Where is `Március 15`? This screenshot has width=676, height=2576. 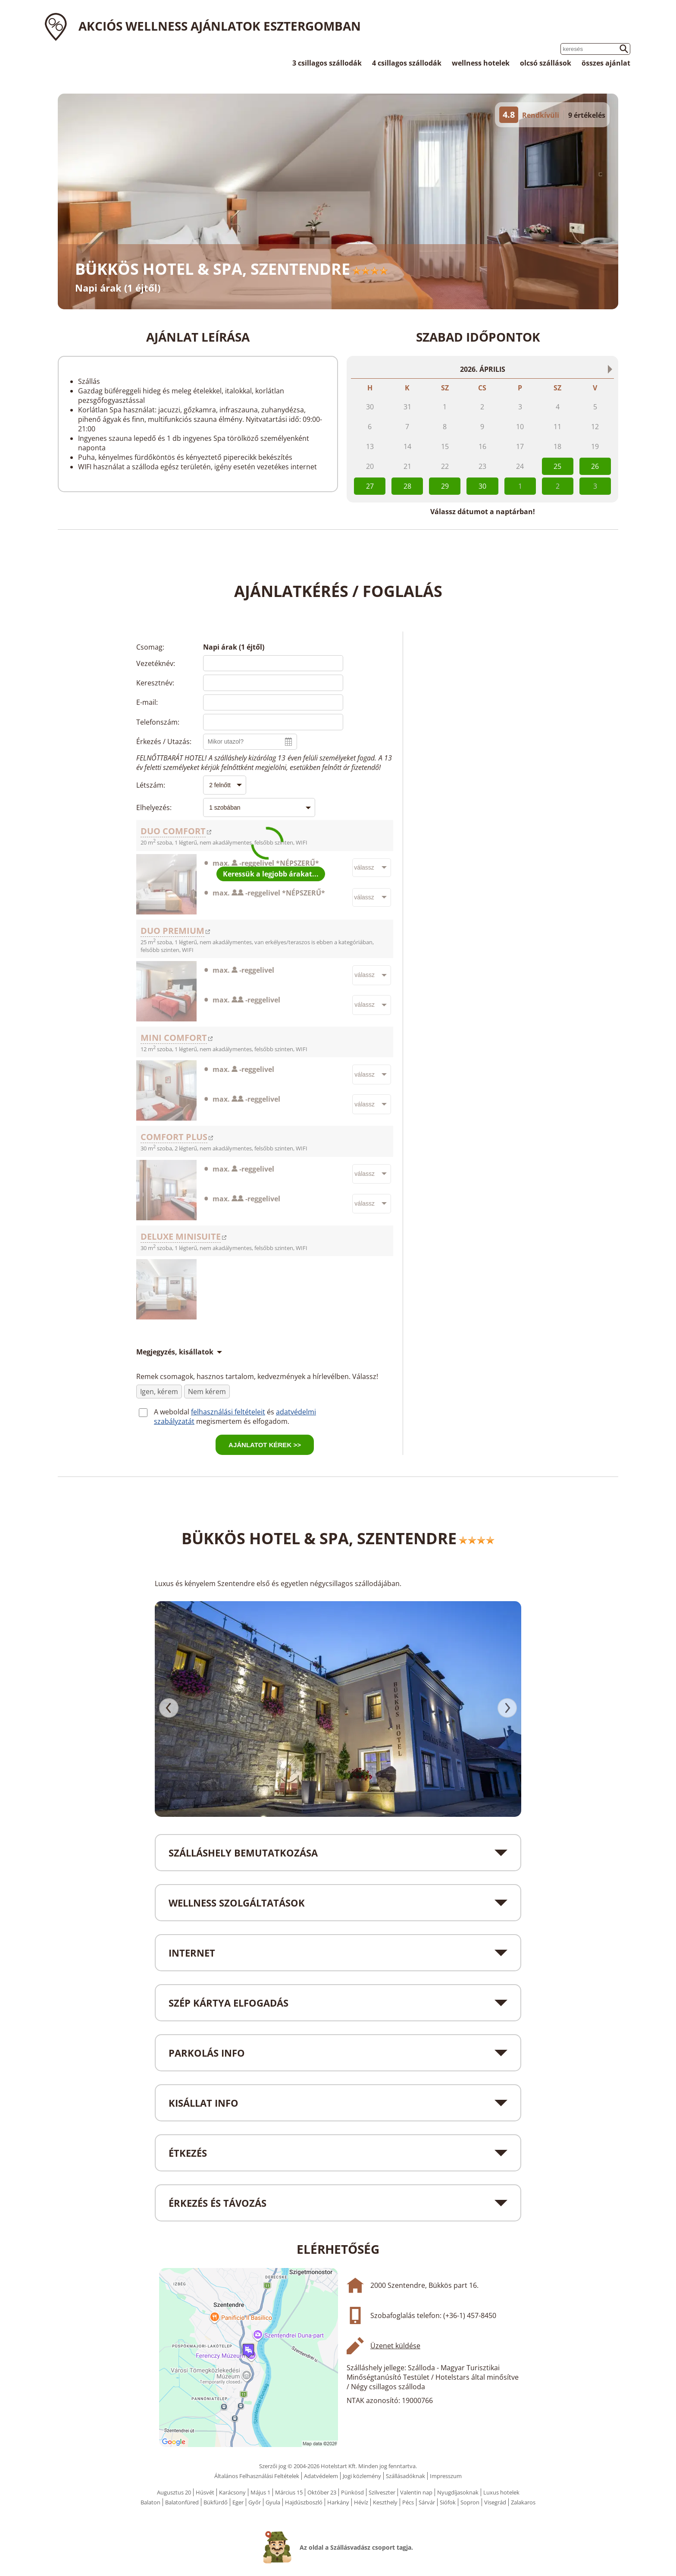 Március 15 is located at coordinates (289, 2492).